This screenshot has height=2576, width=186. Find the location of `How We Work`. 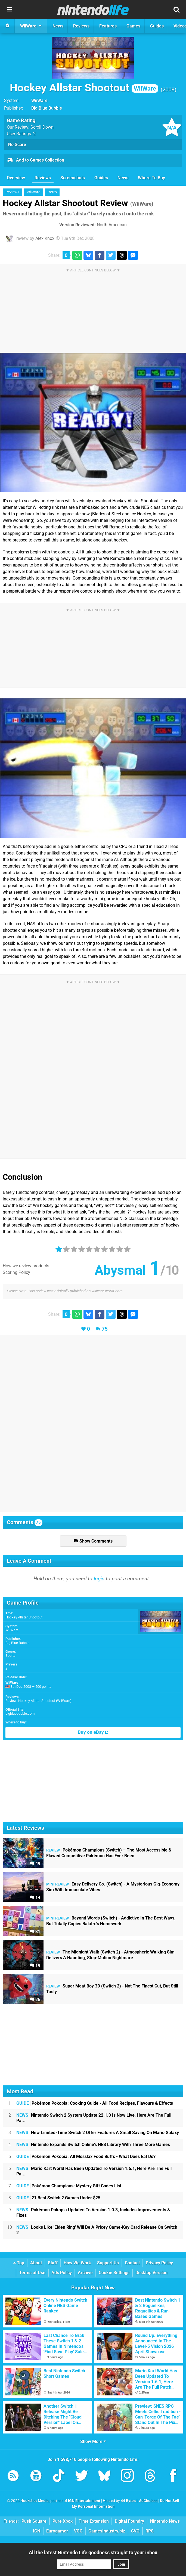

How We Work is located at coordinates (77, 2262).